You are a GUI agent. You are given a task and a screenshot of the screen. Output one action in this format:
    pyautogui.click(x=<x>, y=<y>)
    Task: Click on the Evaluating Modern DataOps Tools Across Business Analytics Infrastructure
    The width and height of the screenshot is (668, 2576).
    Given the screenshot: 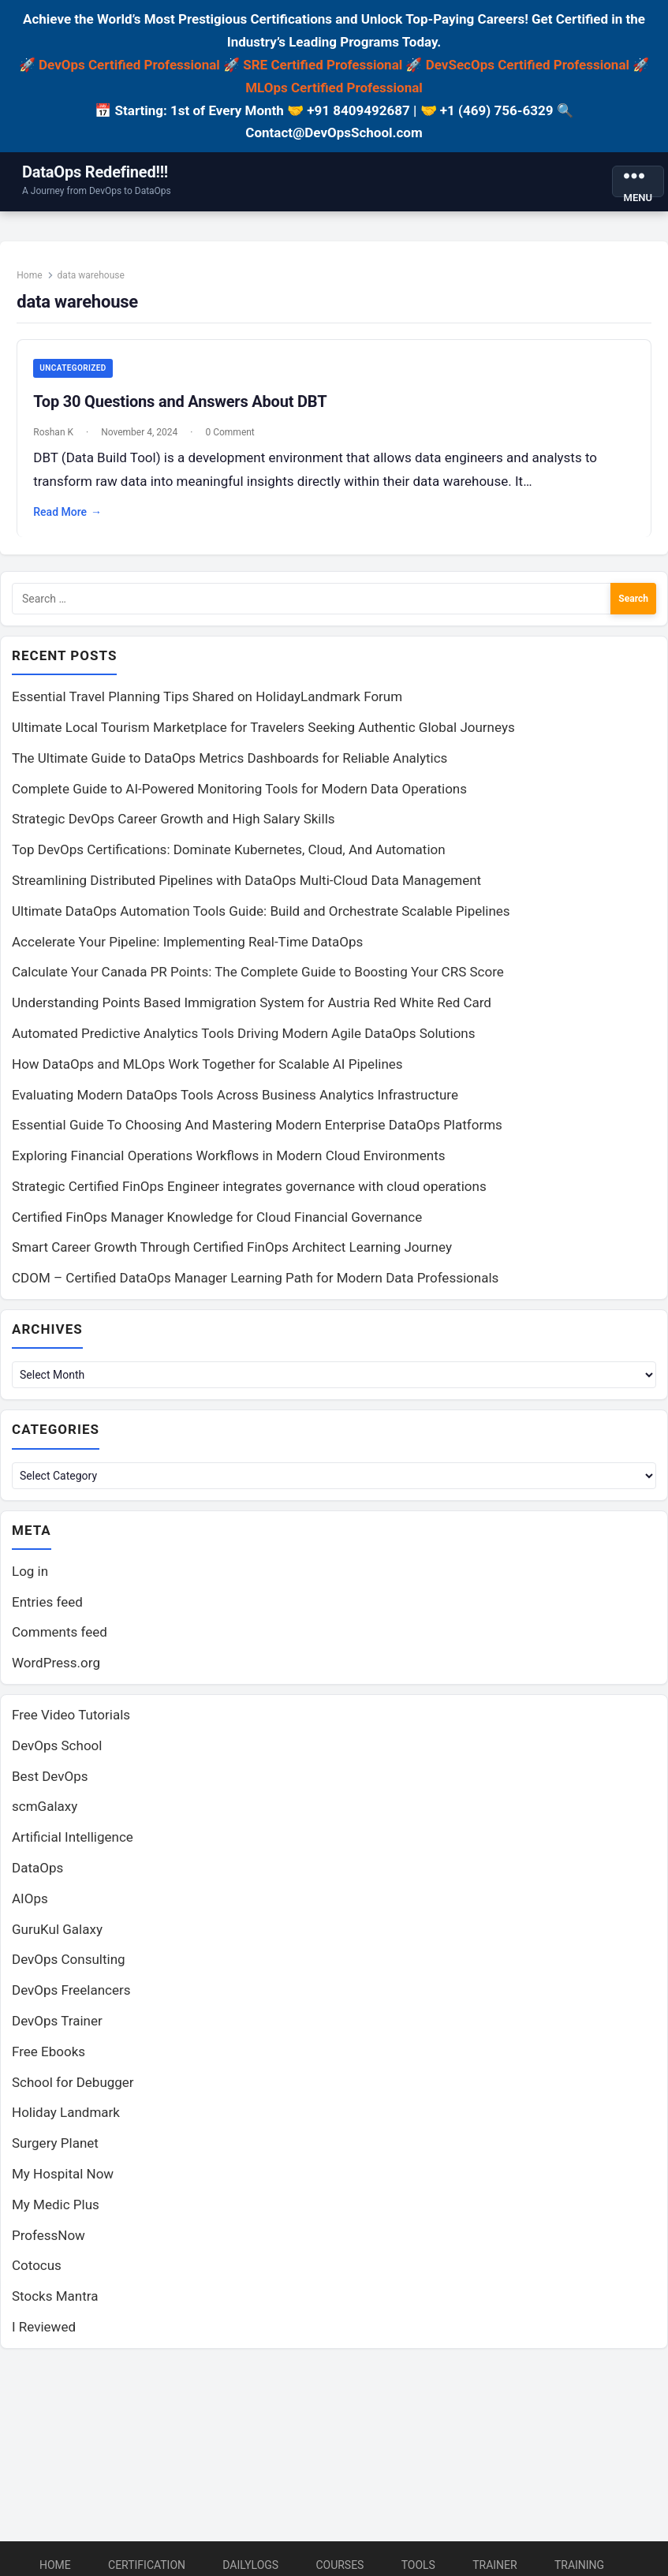 What is the action you would take?
    pyautogui.click(x=235, y=1103)
    